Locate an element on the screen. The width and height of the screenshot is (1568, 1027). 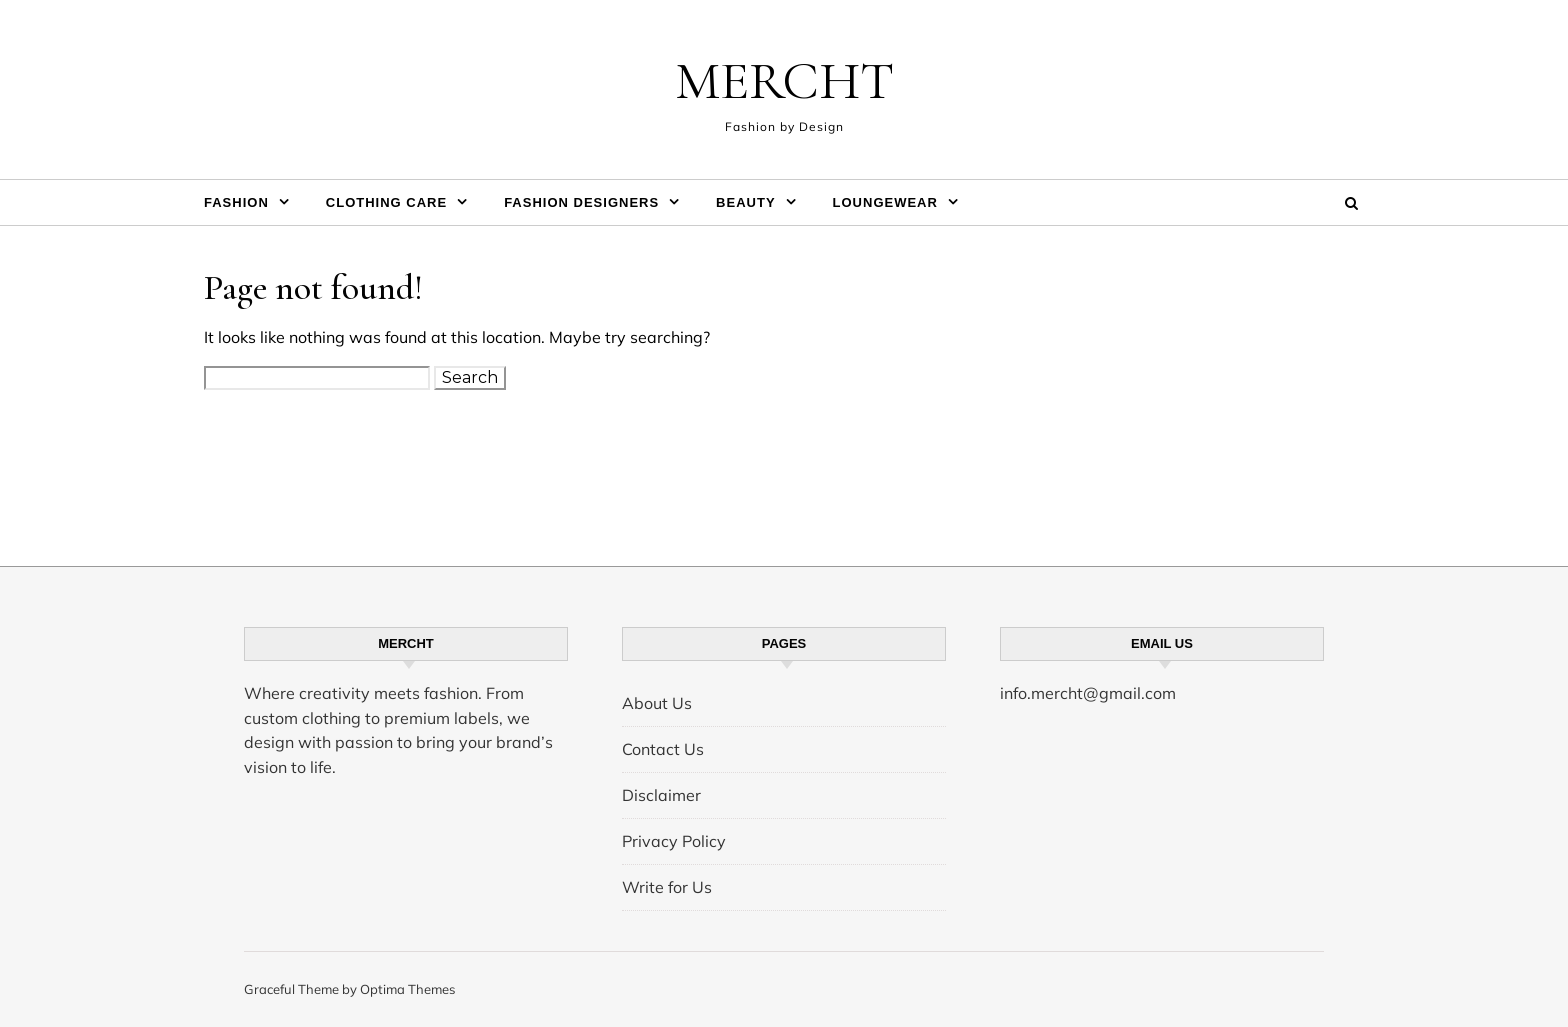
Clothing Care is located at coordinates (386, 202).